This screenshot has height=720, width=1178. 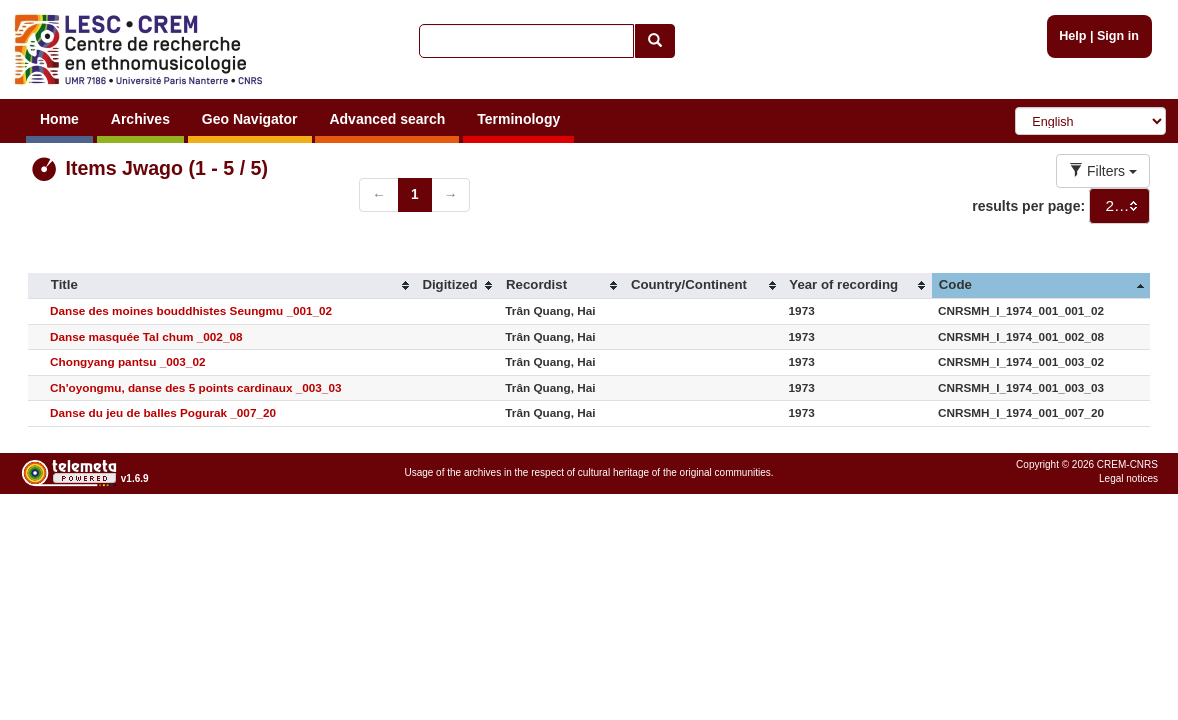 What do you see at coordinates (1103, 171) in the screenshot?
I see `Filters` at bounding box center [1103, 171].